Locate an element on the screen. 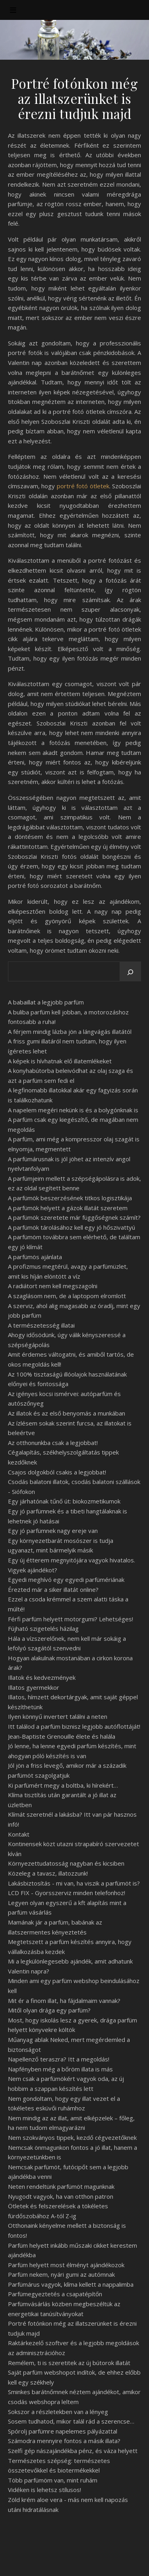 The width and height of the screenshot is (149, 2576). Közeleg a tavasz, illatozzunk! is located at coordinates (48, 1873).